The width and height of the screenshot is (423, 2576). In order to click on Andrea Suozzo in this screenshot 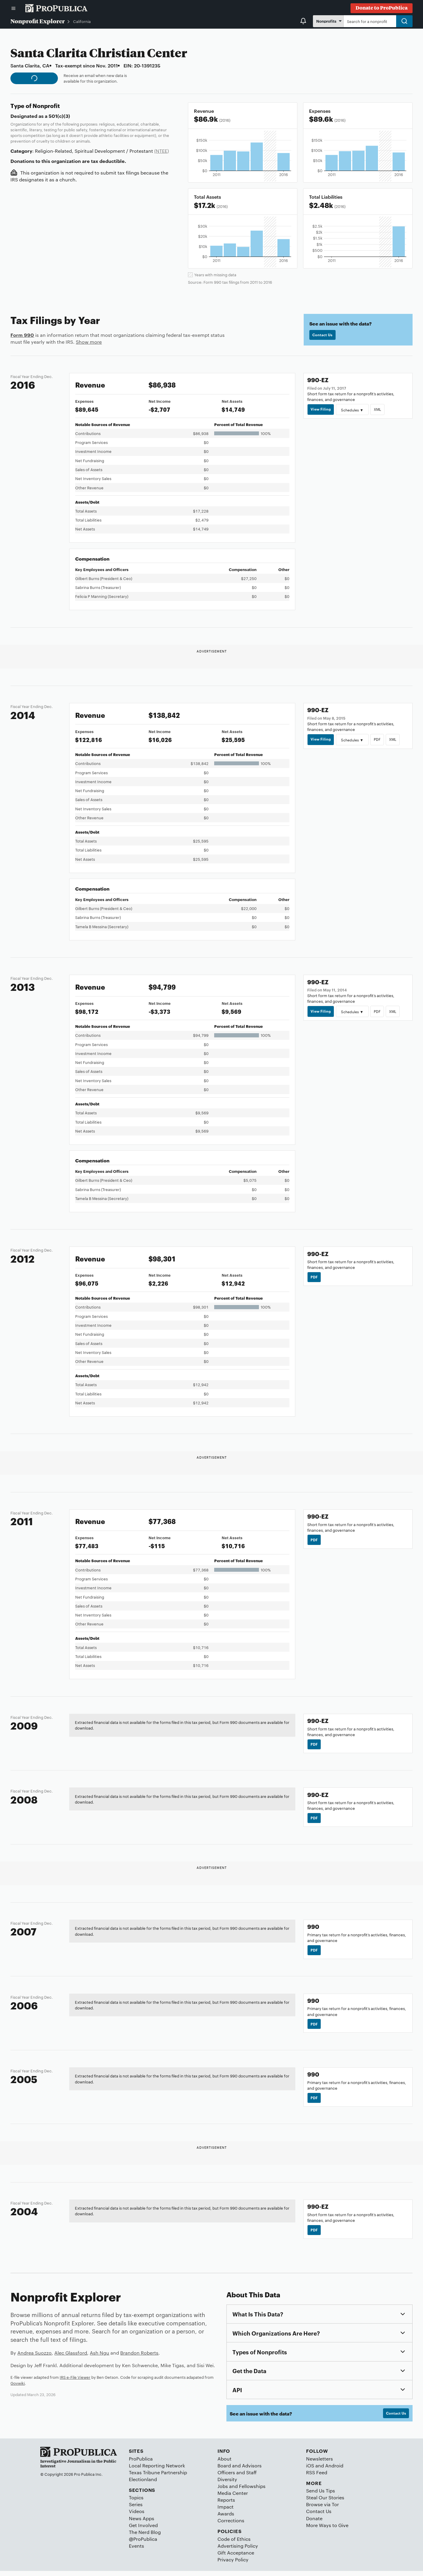, I will do `click(34, 2357)`.